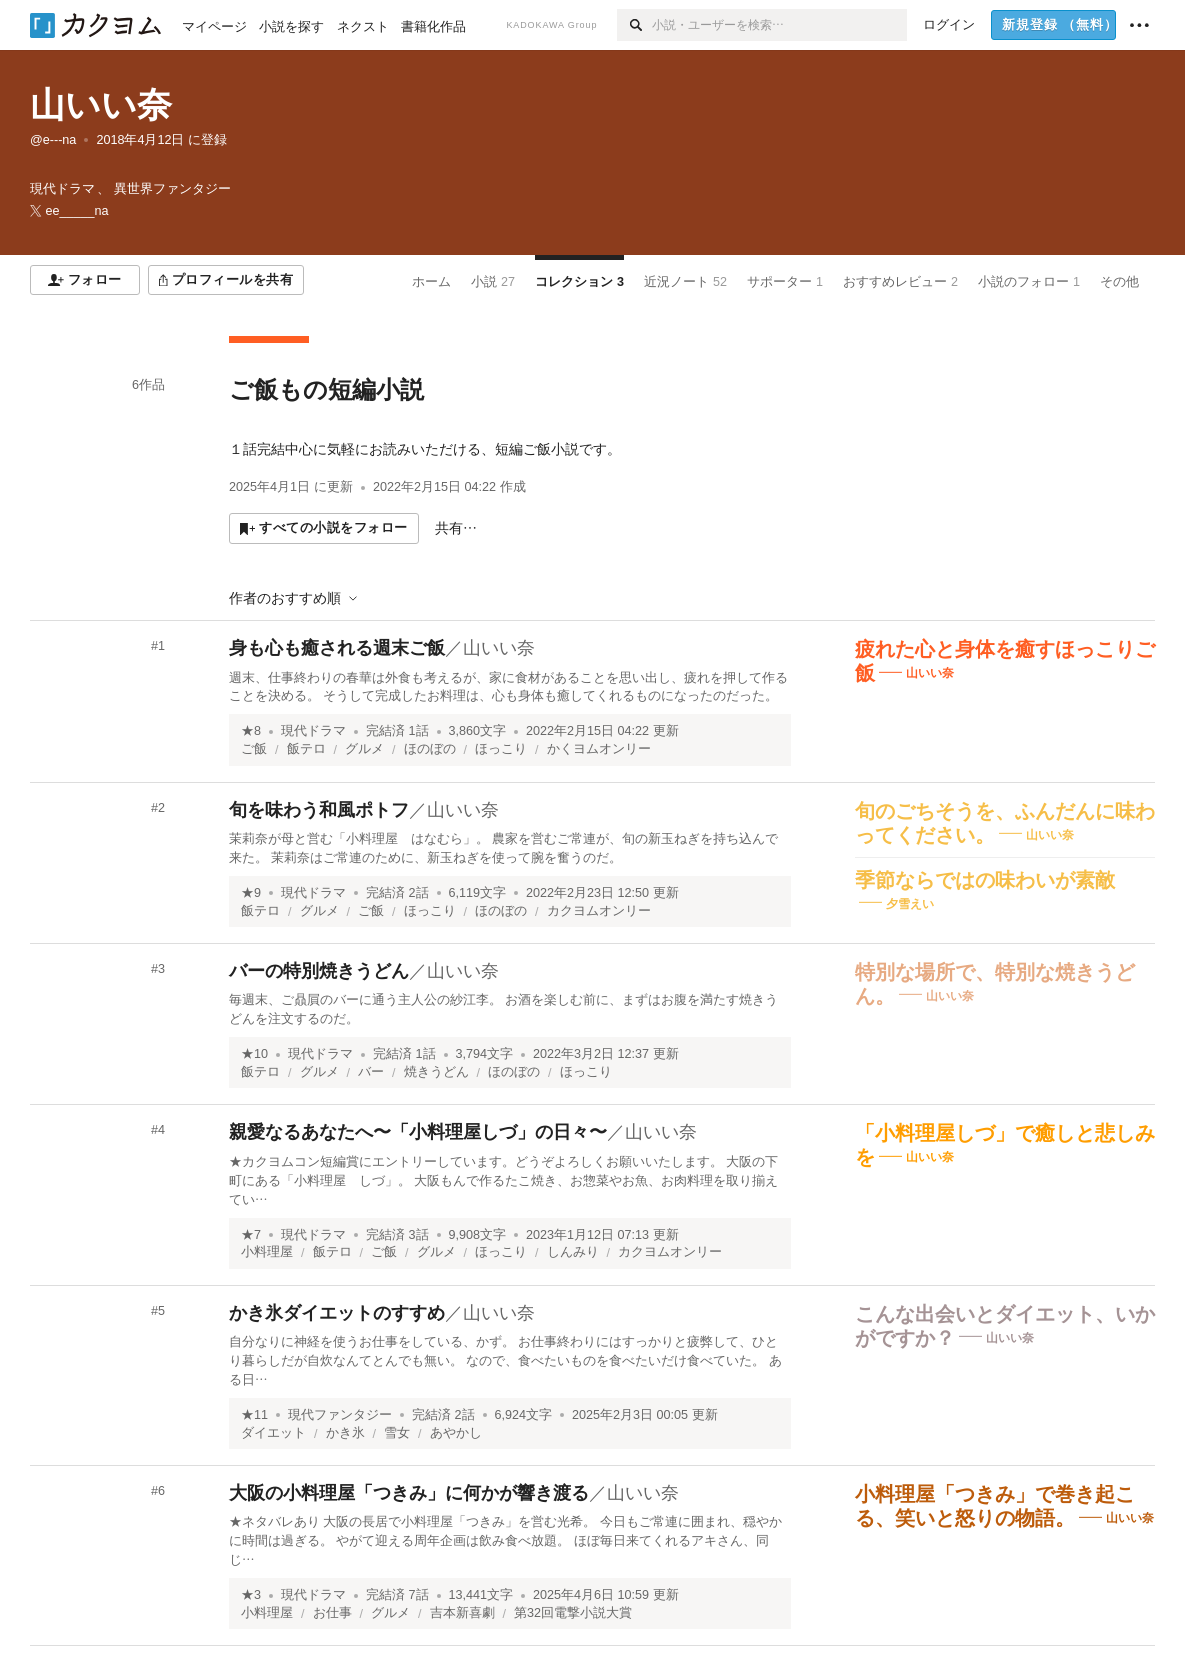 The image size is (1185, 1678). I want to click on ほっこり, so click(501, 749).